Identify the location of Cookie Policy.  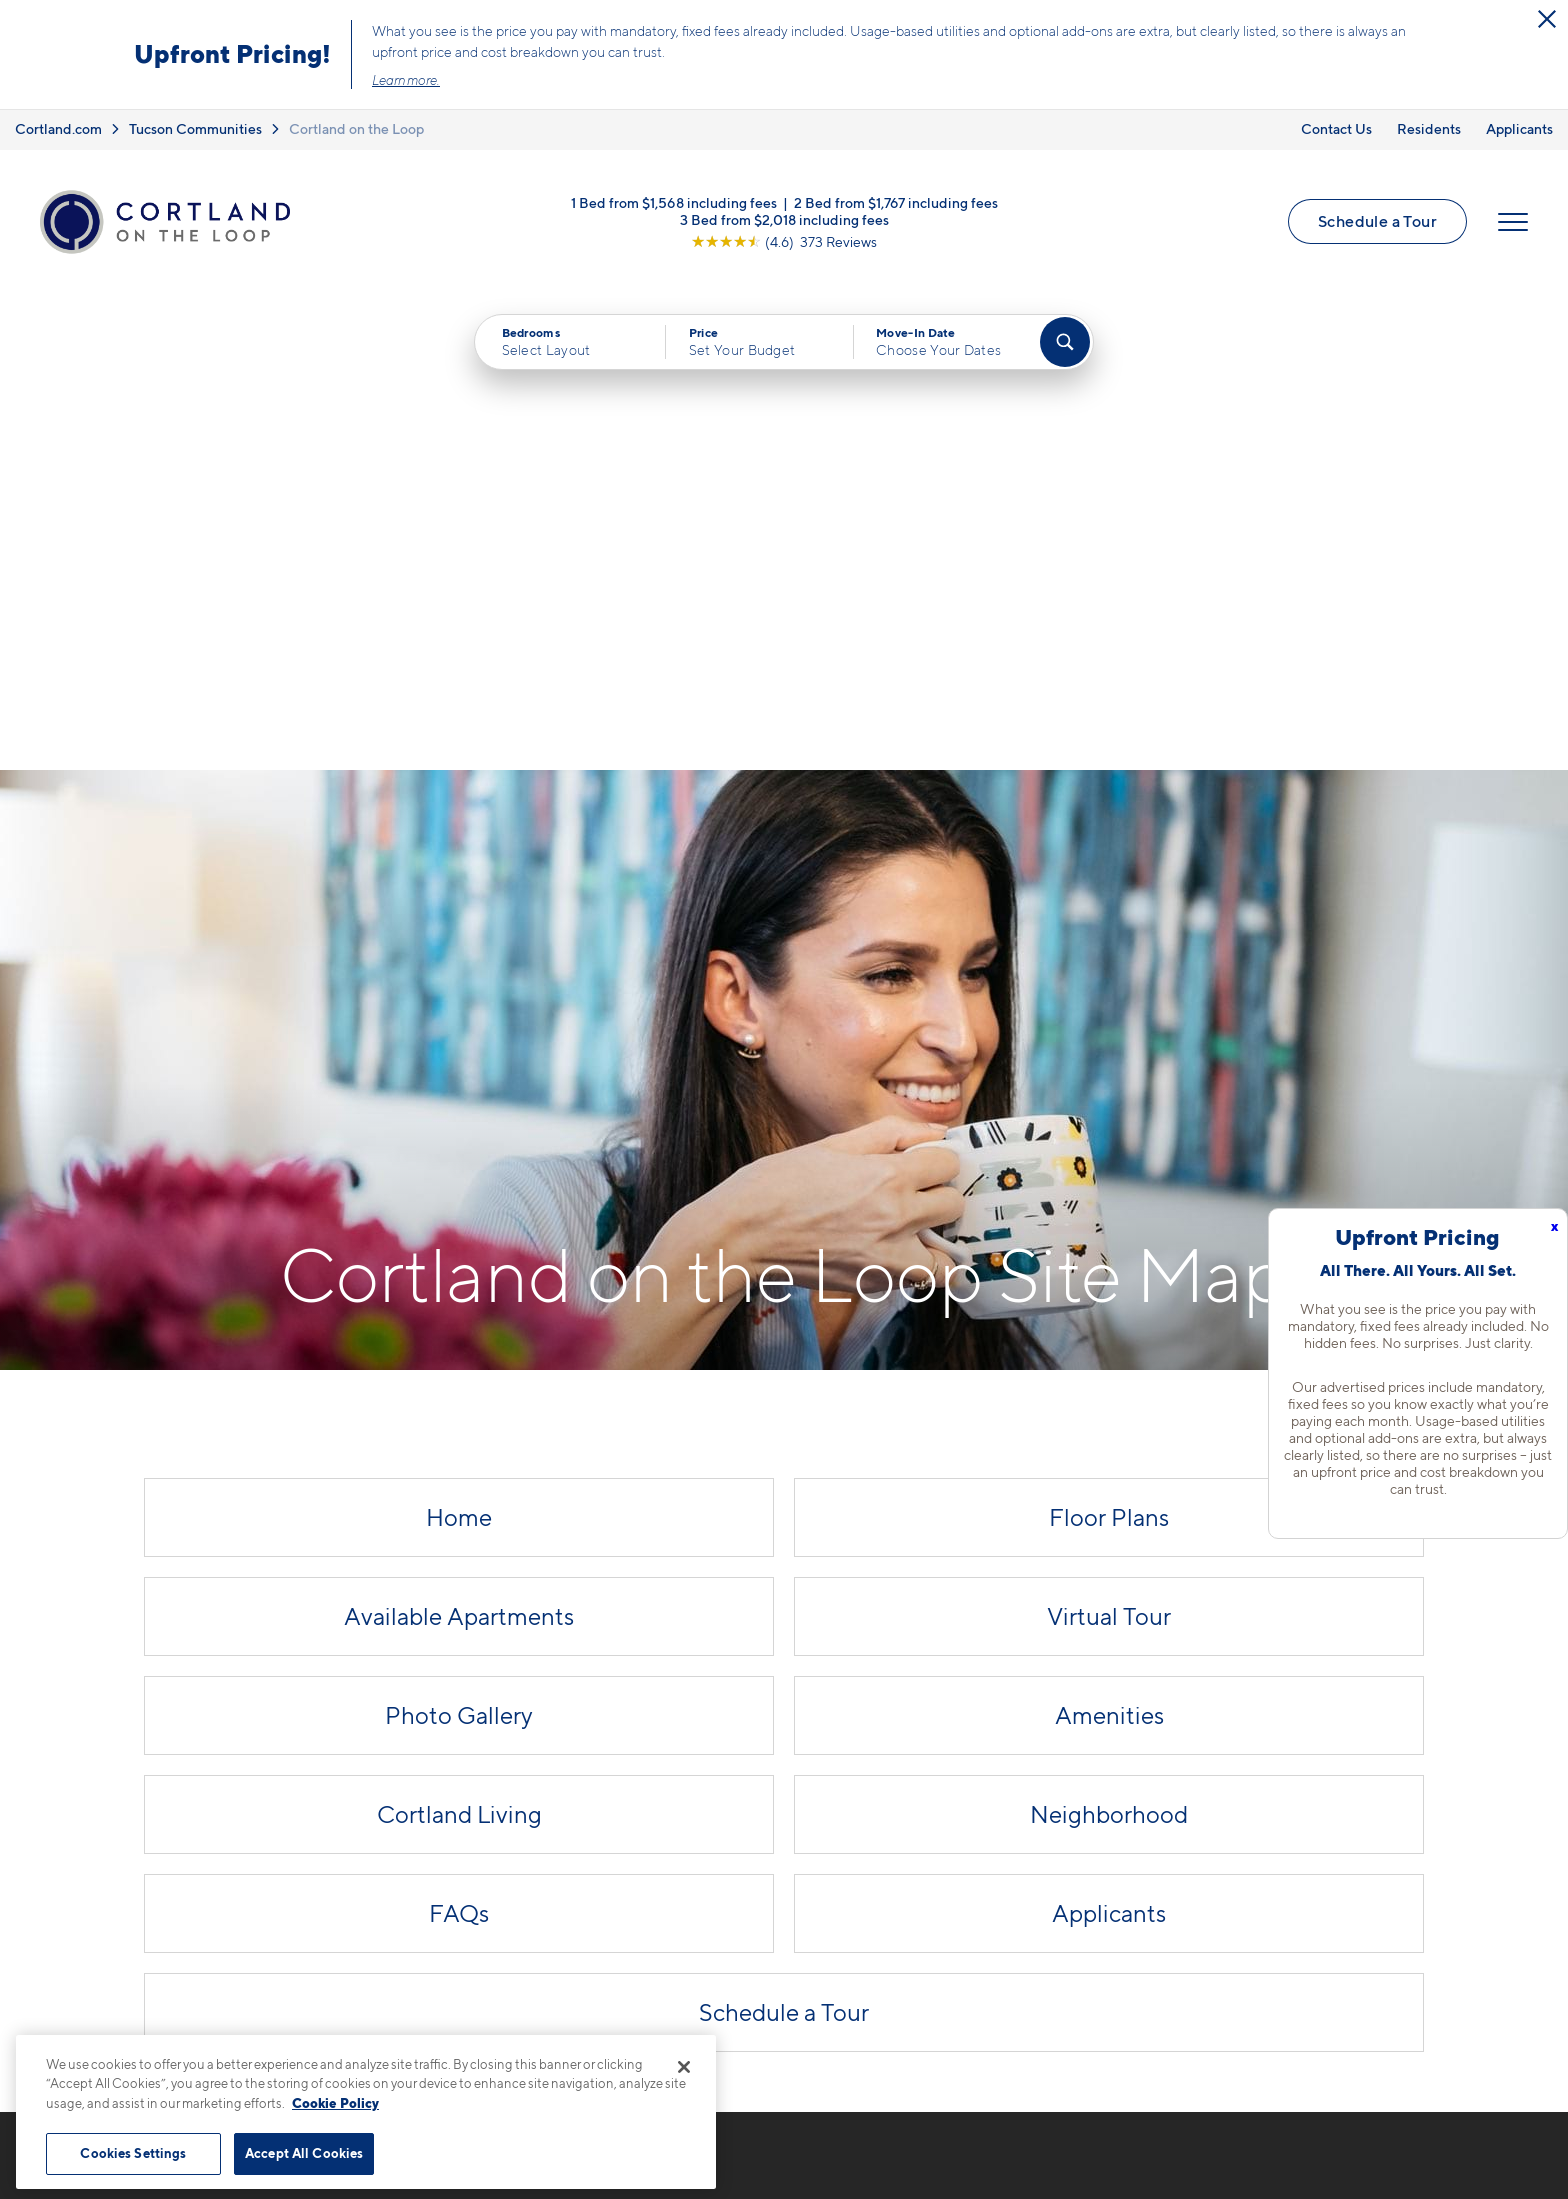
(335, 2103).